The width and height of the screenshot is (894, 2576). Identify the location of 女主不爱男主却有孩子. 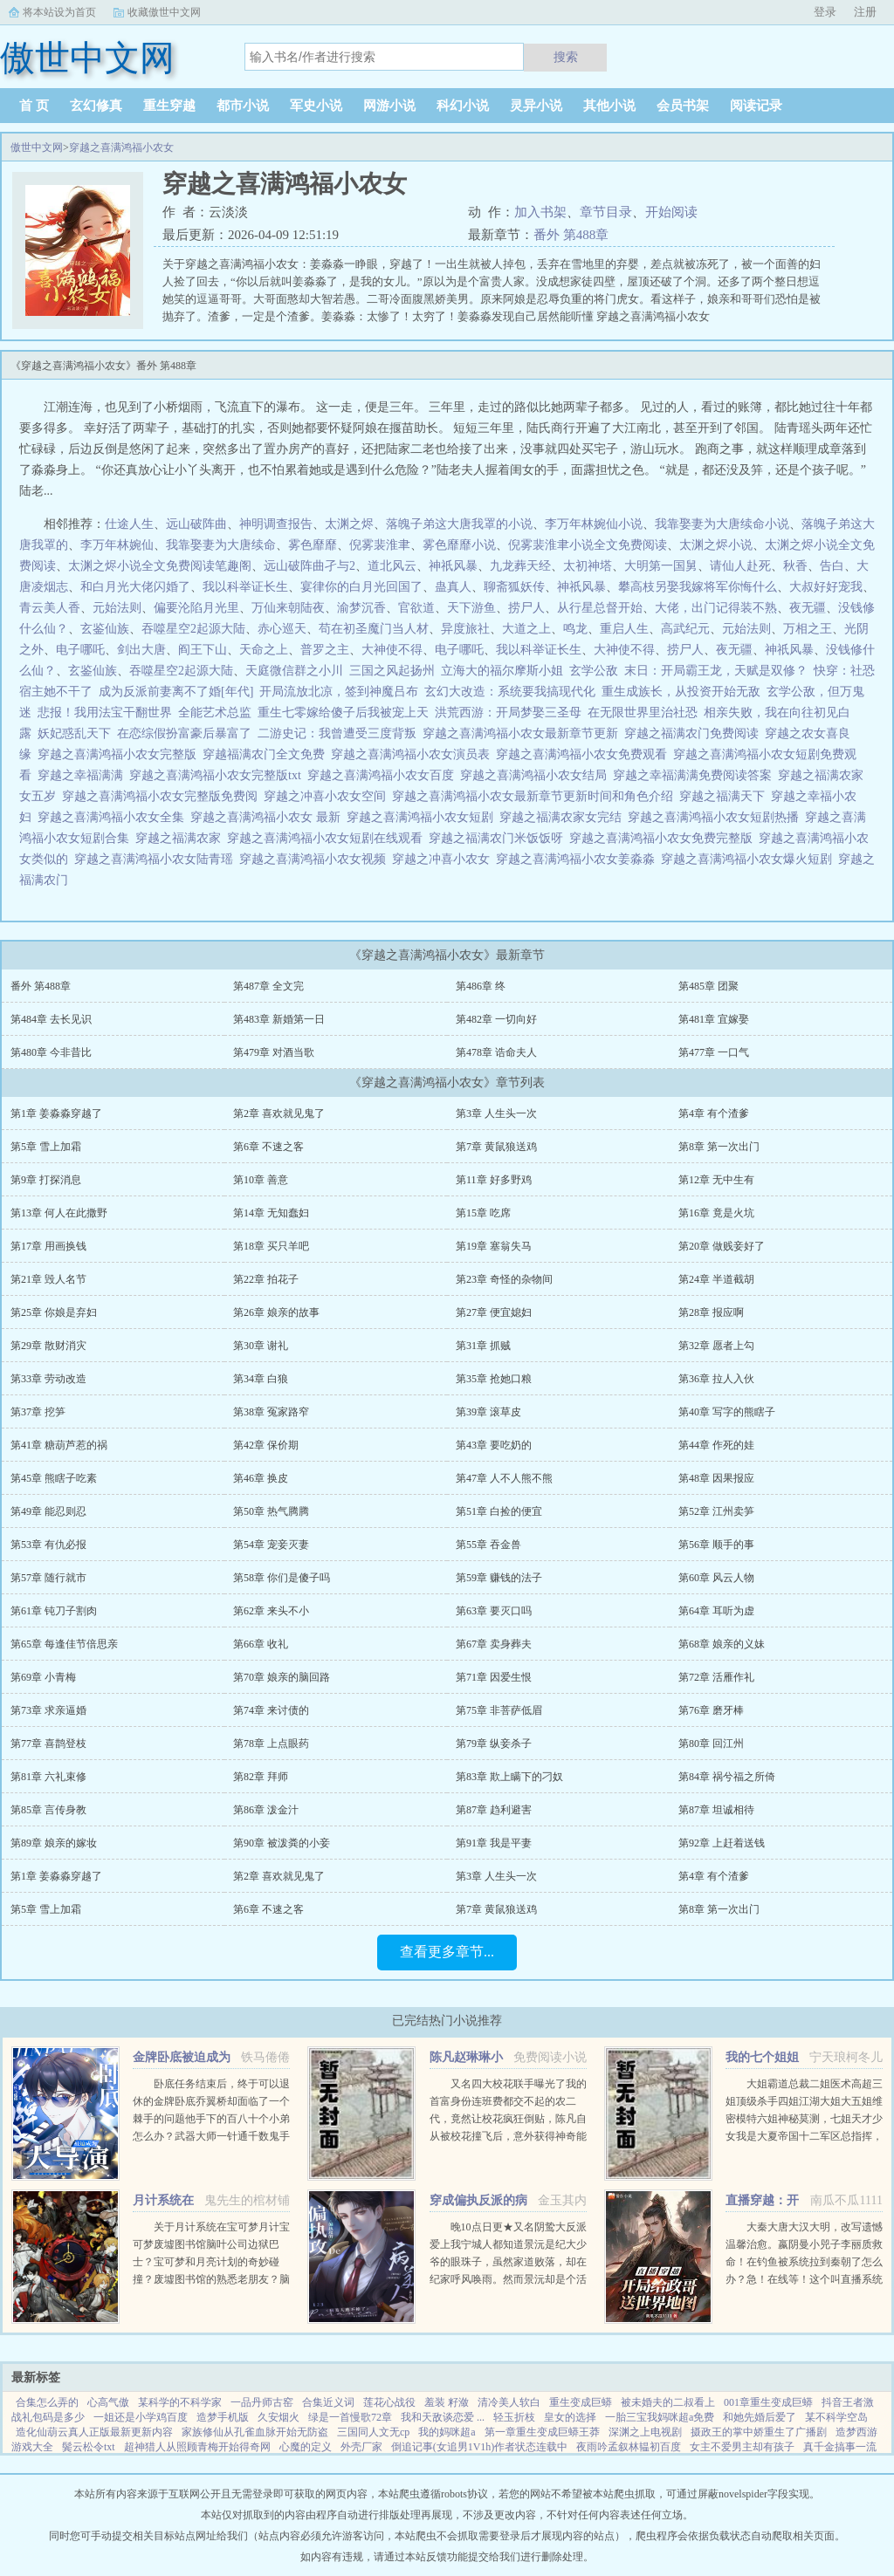
(742, 2447).